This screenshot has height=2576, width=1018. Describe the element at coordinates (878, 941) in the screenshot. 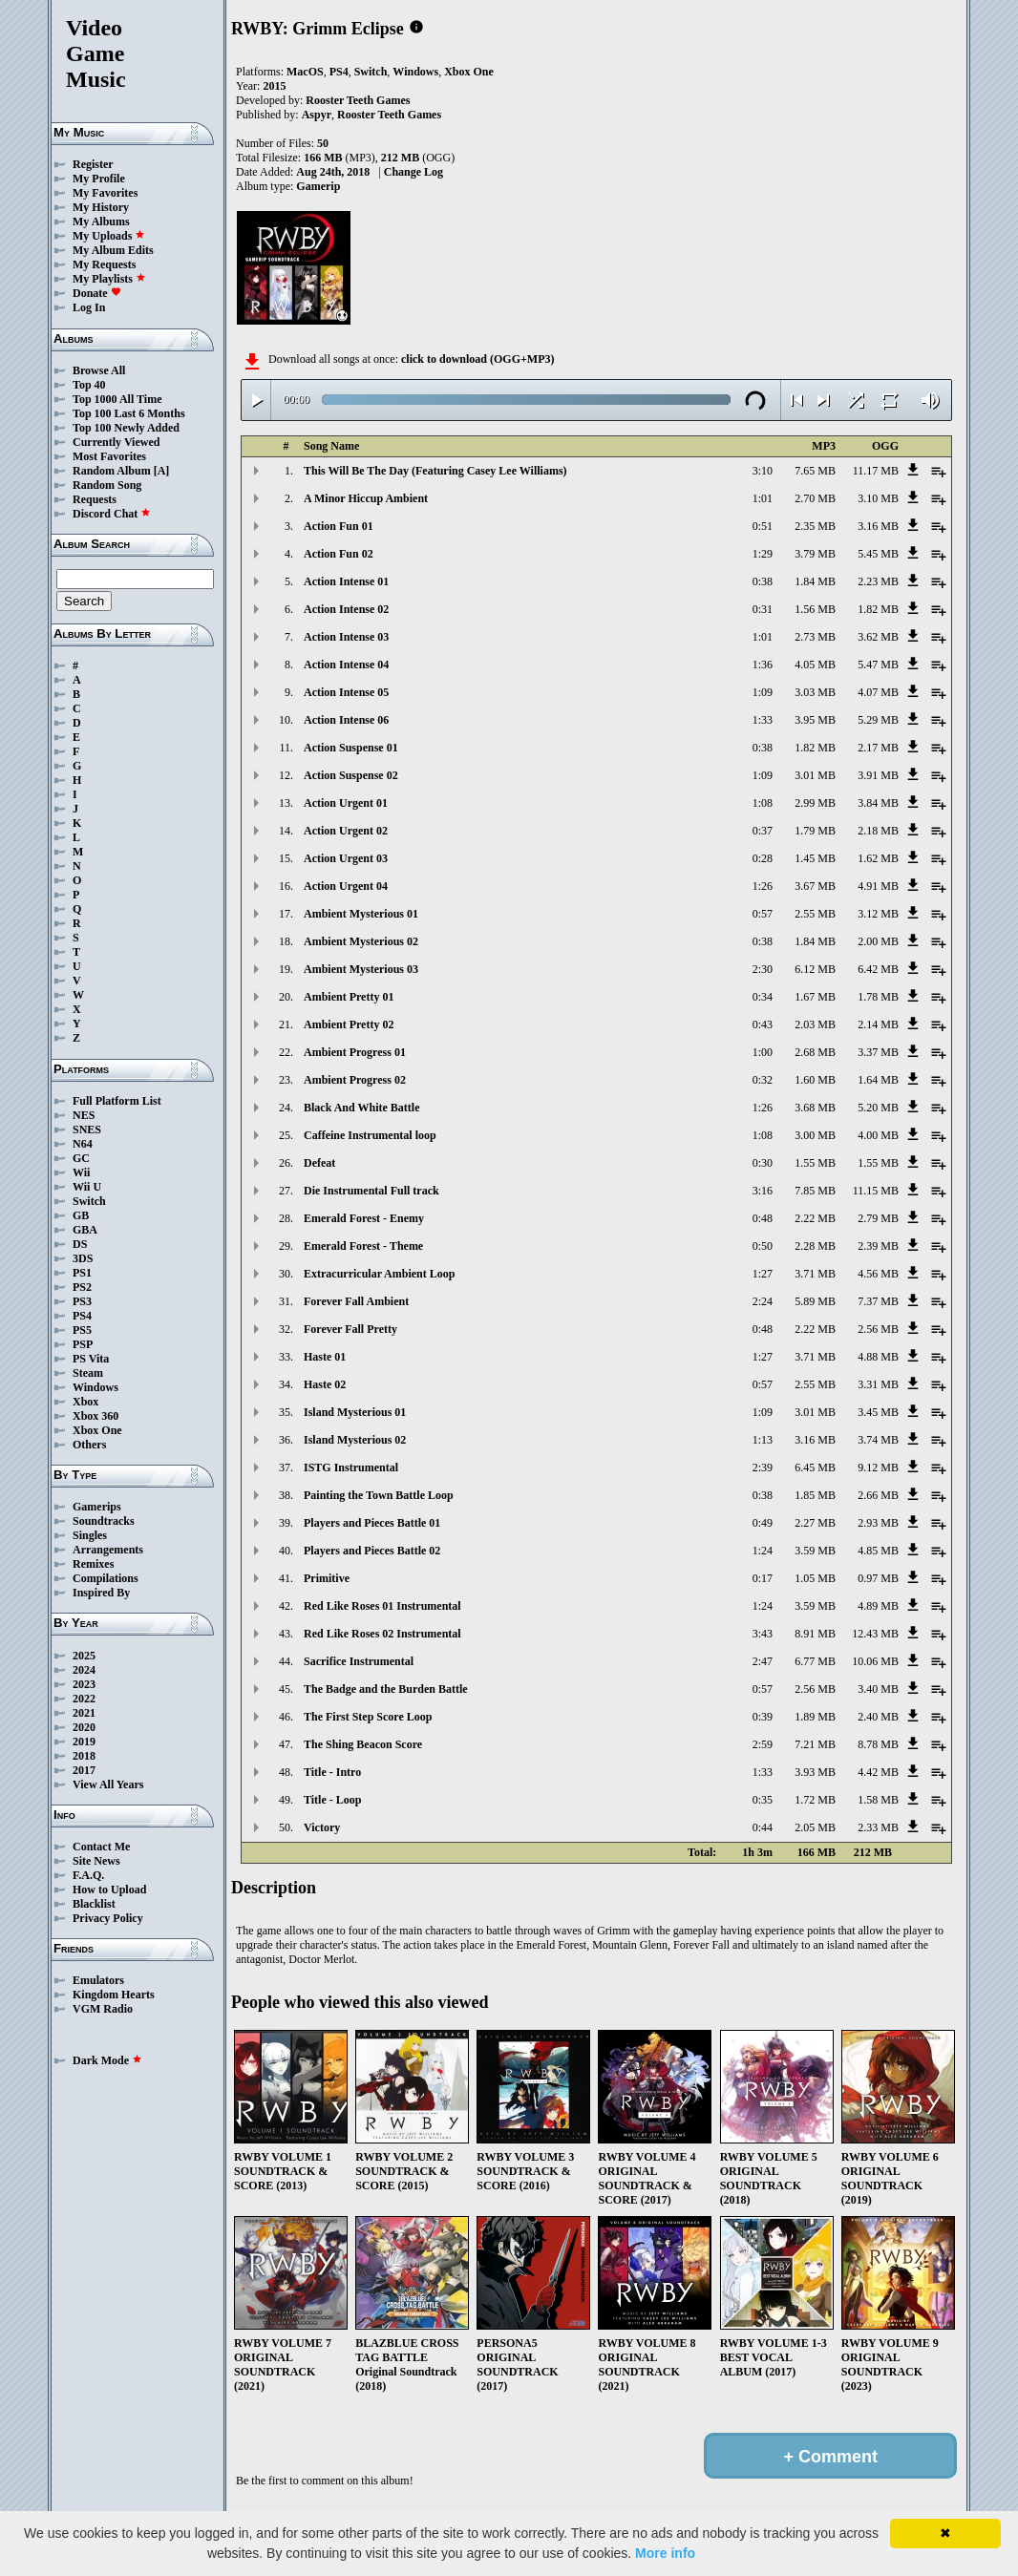

I see `2.00 MB` at that location.